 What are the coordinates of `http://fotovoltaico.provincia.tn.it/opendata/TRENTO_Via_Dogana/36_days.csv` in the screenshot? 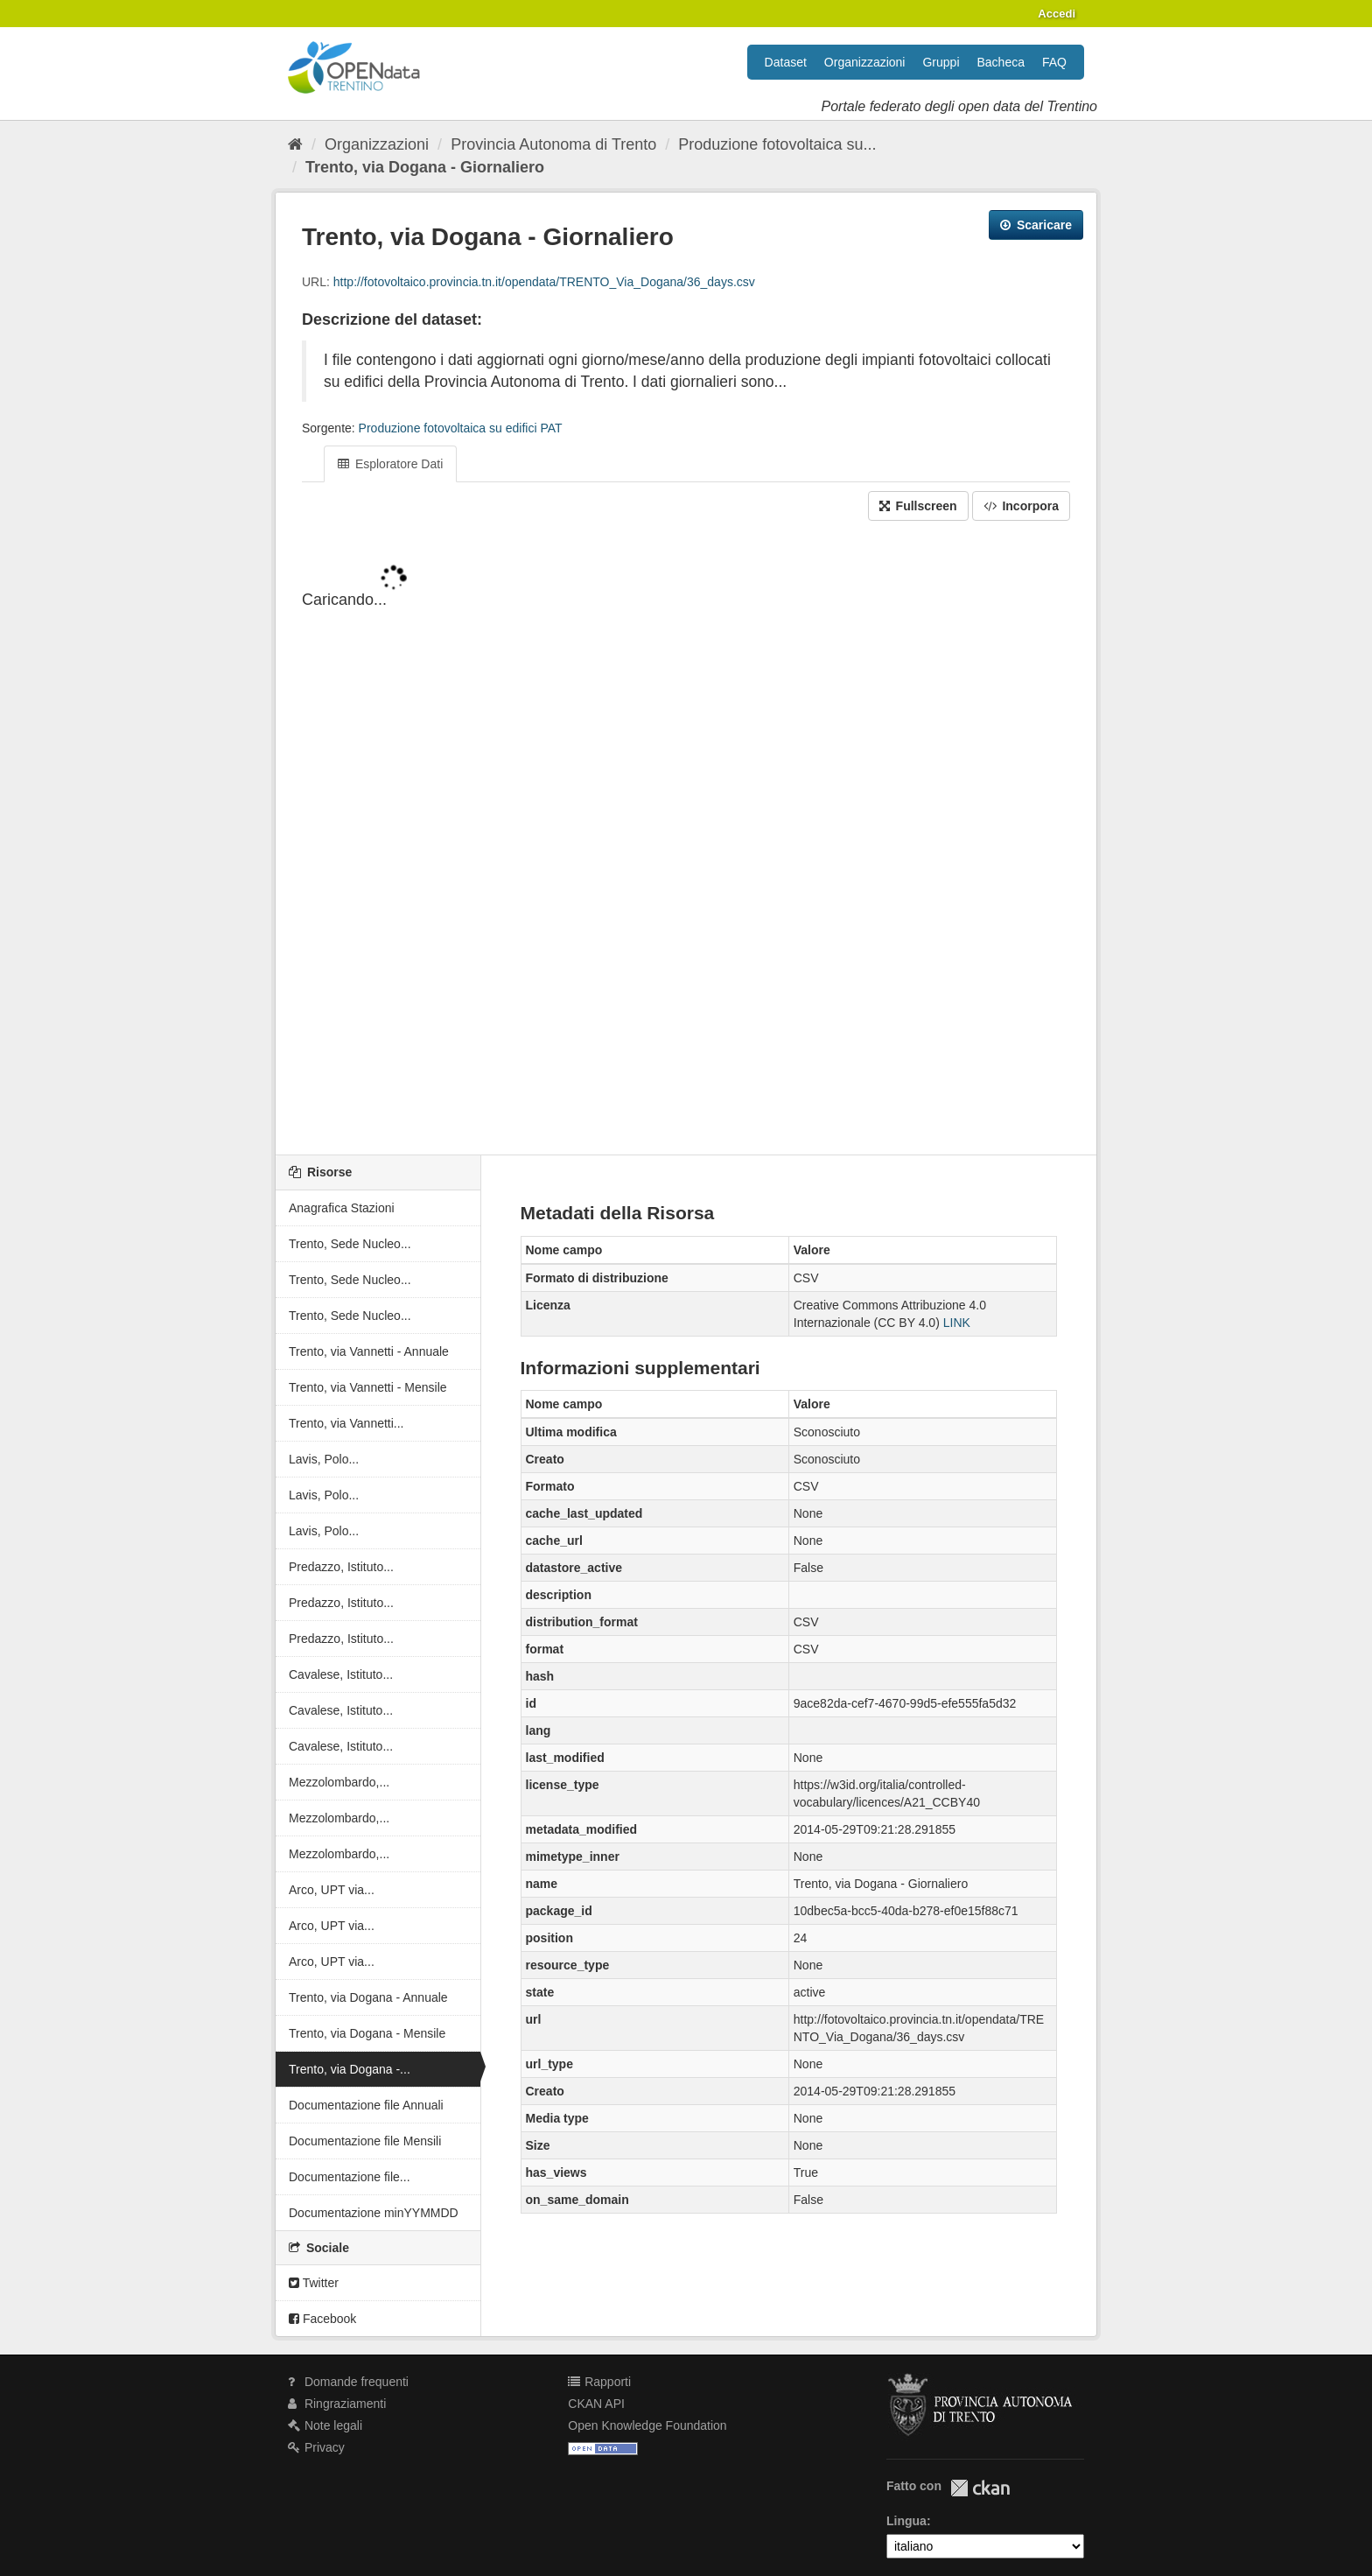 It's located at (544, 282).